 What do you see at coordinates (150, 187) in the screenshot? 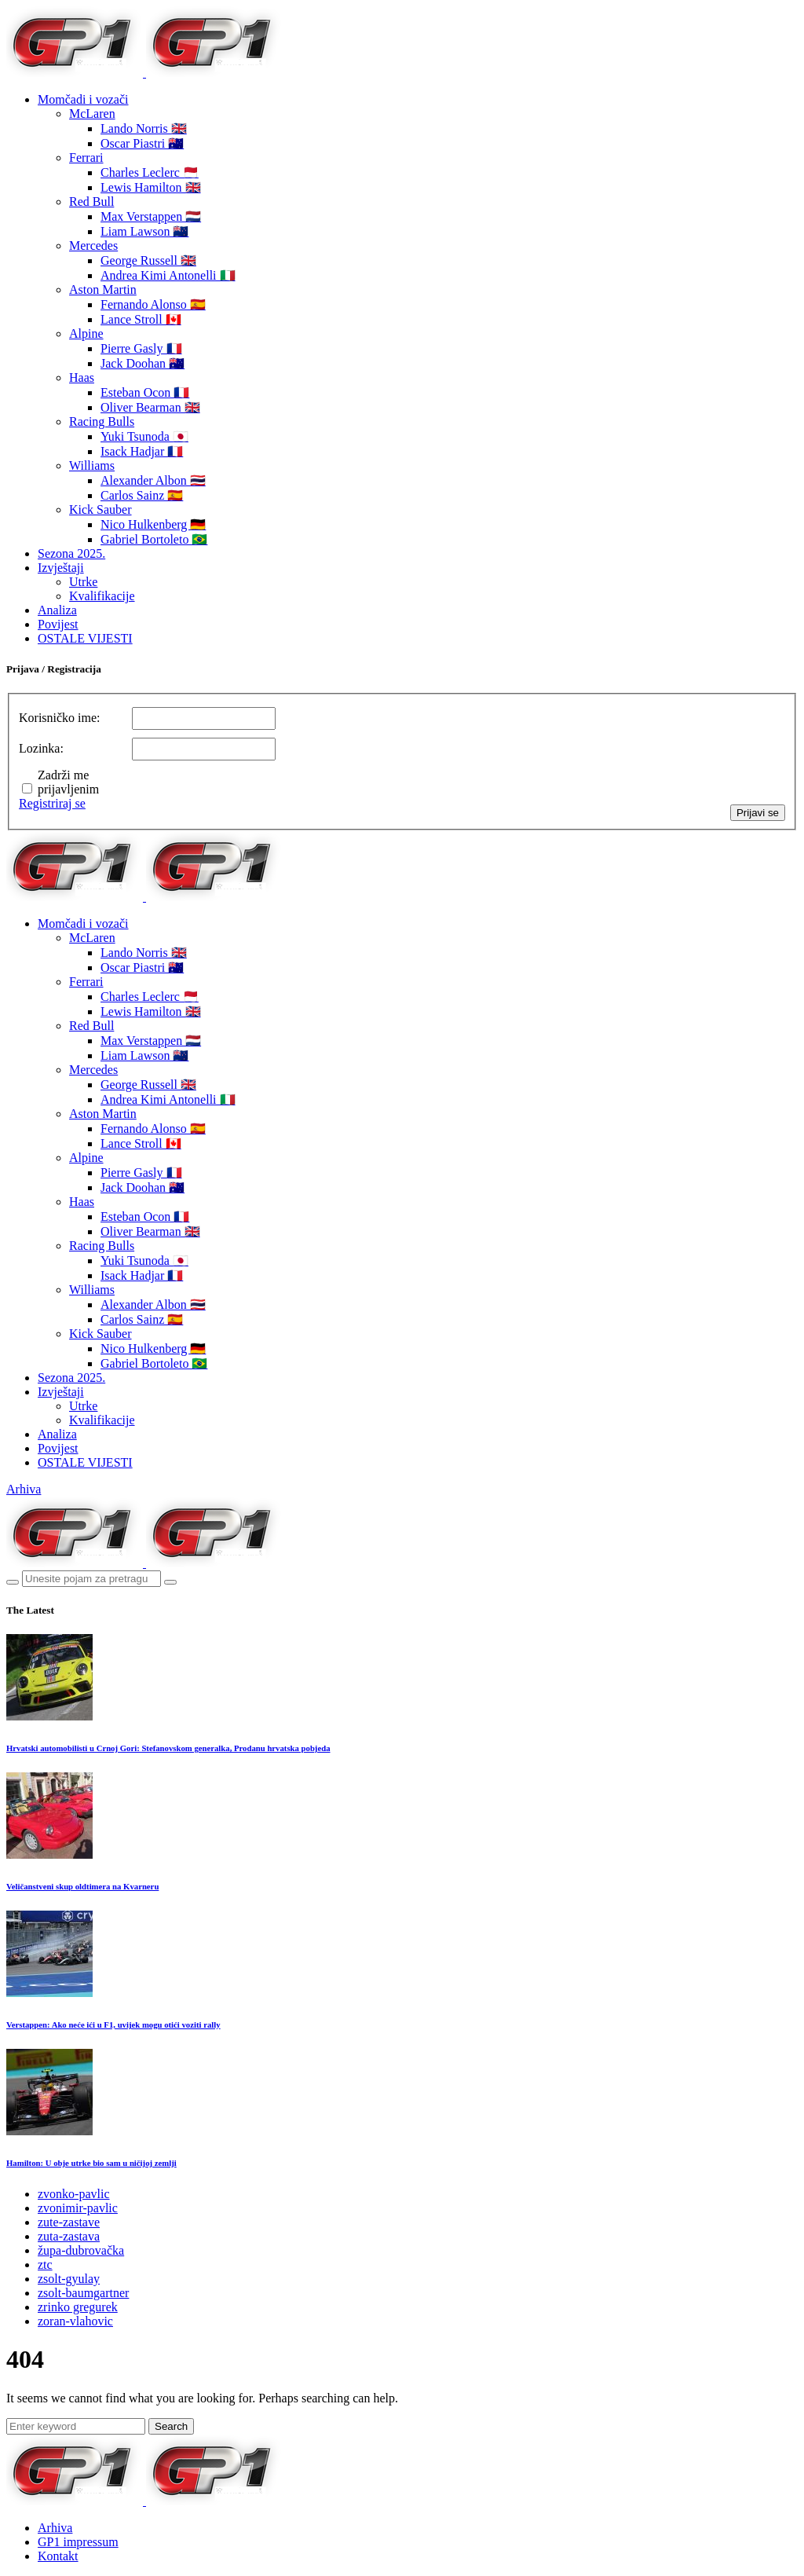
I see `Lewis Hamilton 🇬🇧` at bounding box center [150, 187].